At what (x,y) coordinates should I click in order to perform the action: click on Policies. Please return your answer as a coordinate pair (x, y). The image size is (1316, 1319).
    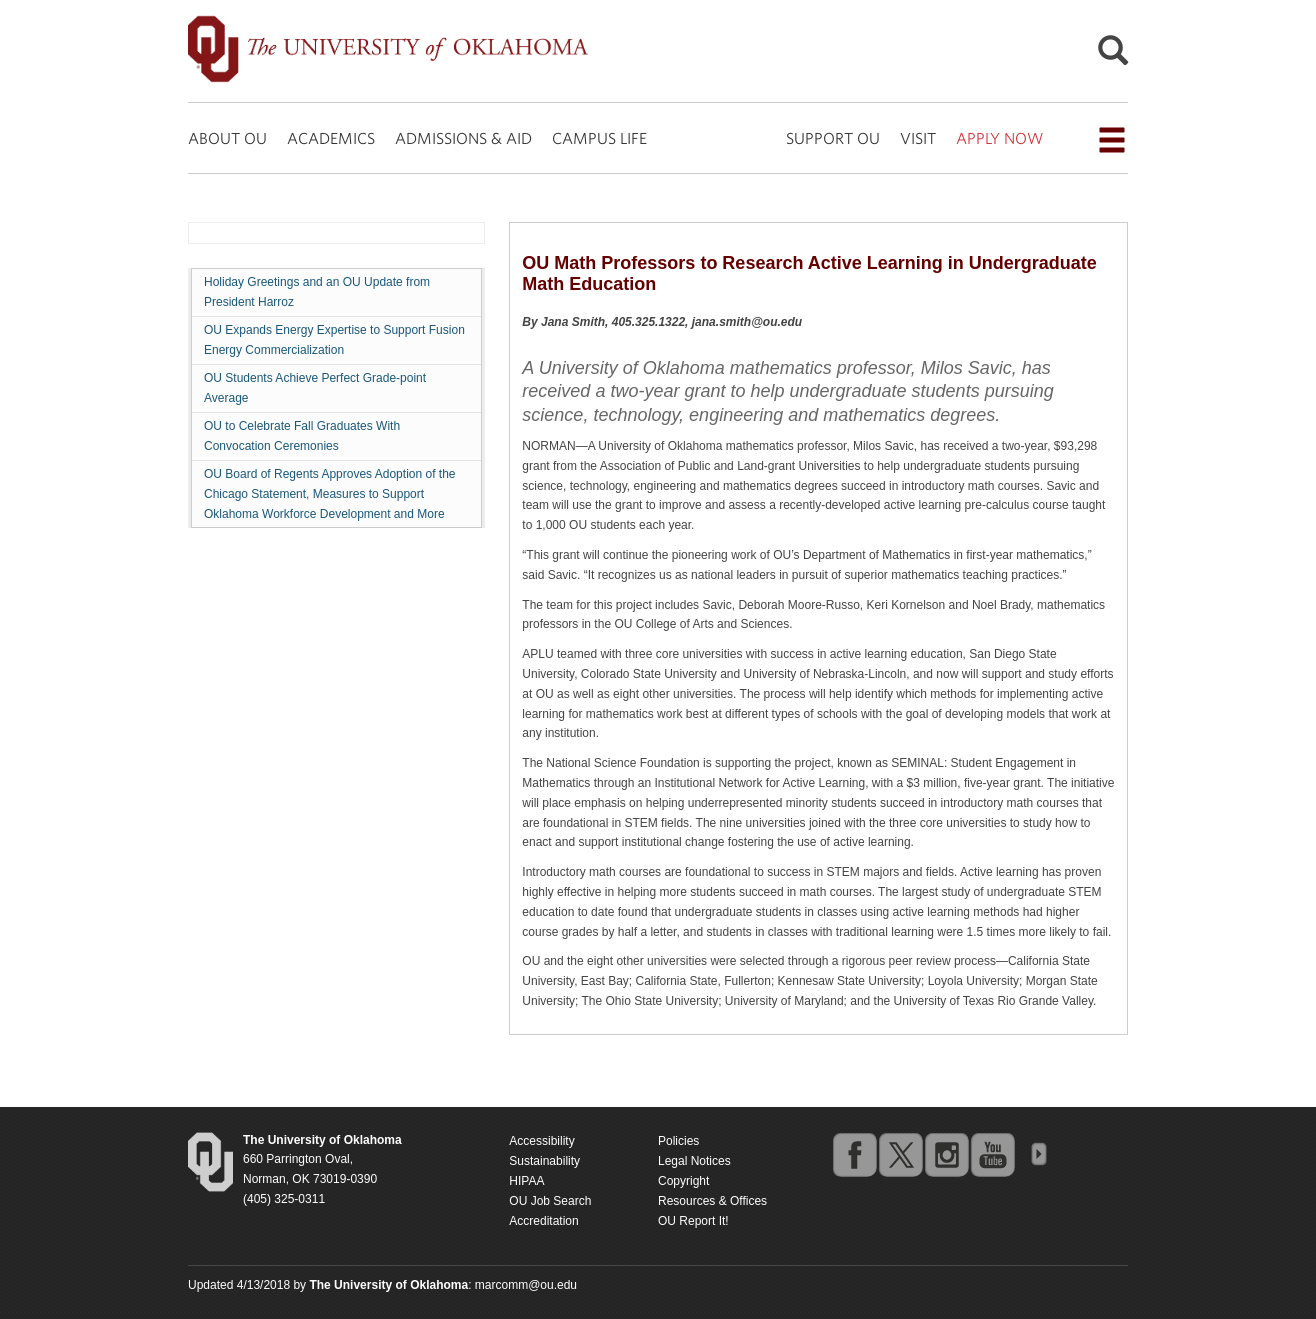
    Looking at the image, I should click on (678, 1141).